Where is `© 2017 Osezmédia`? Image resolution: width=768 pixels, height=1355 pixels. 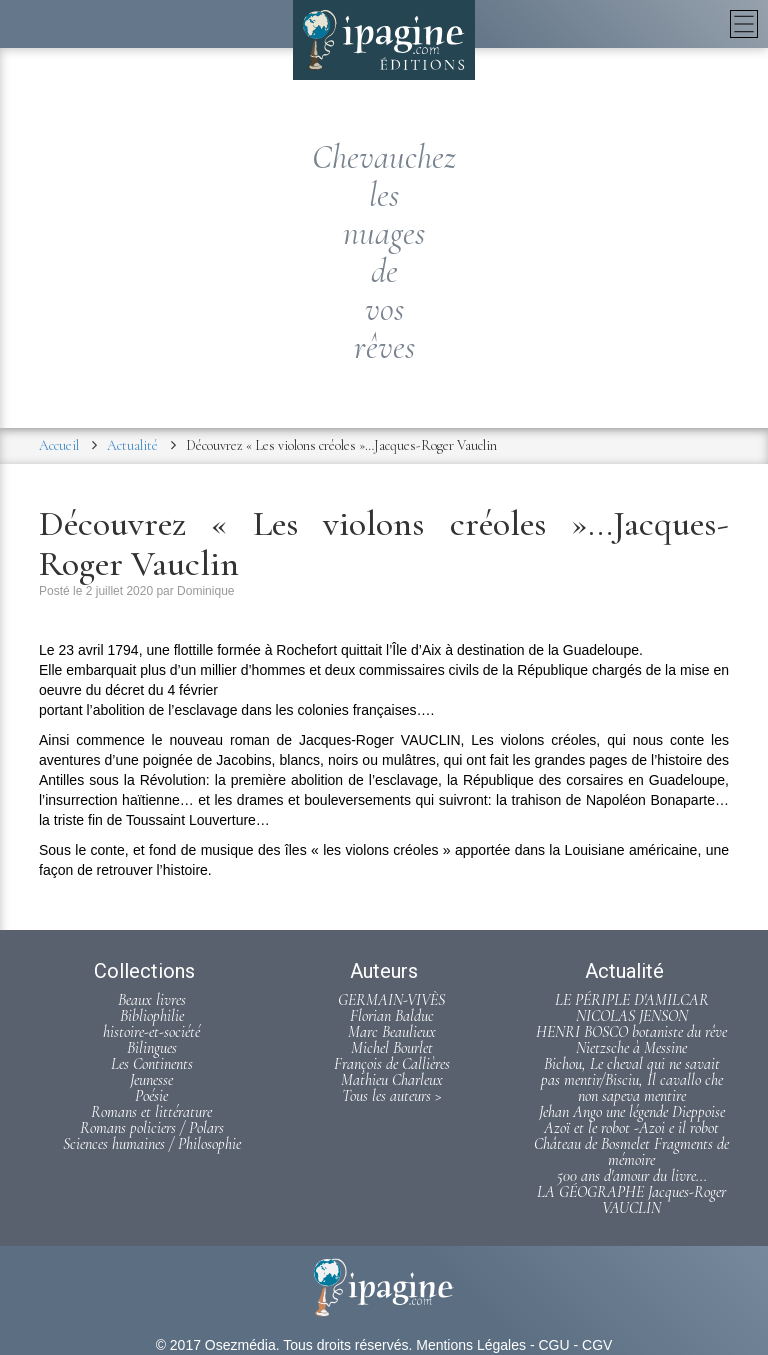
© 2017 Osezmédia is located at coordinates (216, 1345).